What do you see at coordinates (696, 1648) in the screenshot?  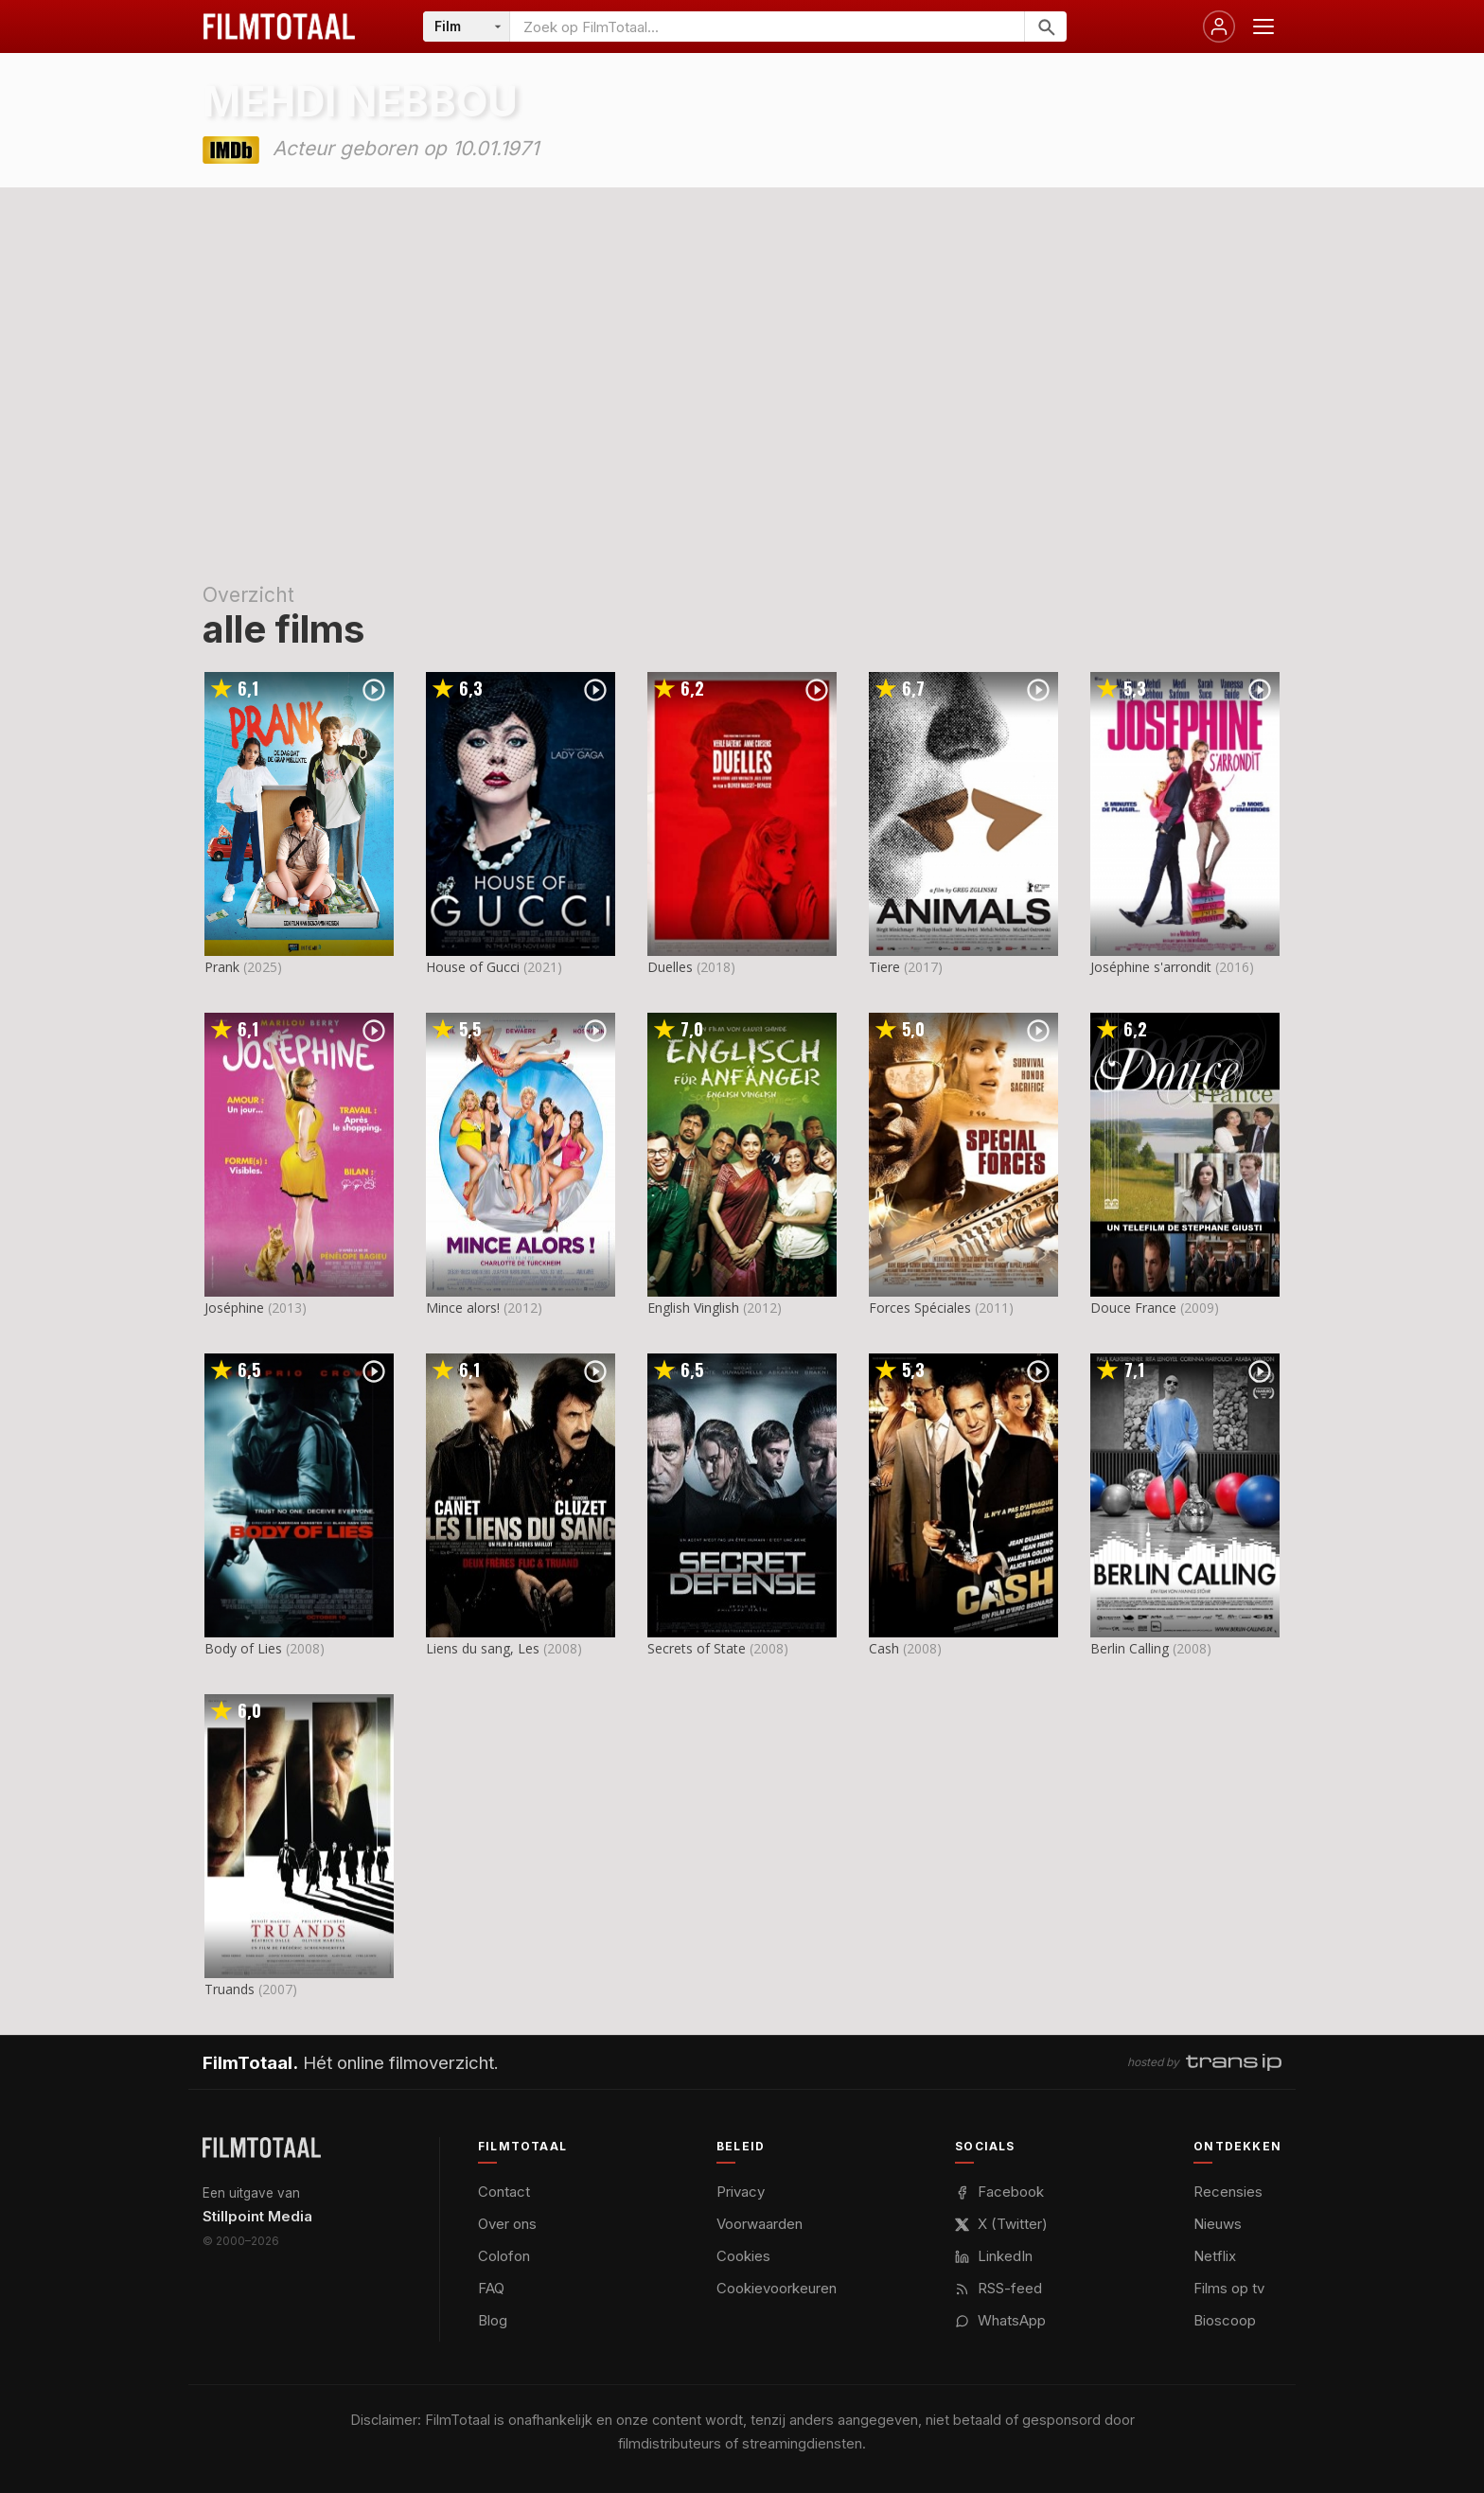 I see `Secrets of State` at bounding box center [696, 1648].